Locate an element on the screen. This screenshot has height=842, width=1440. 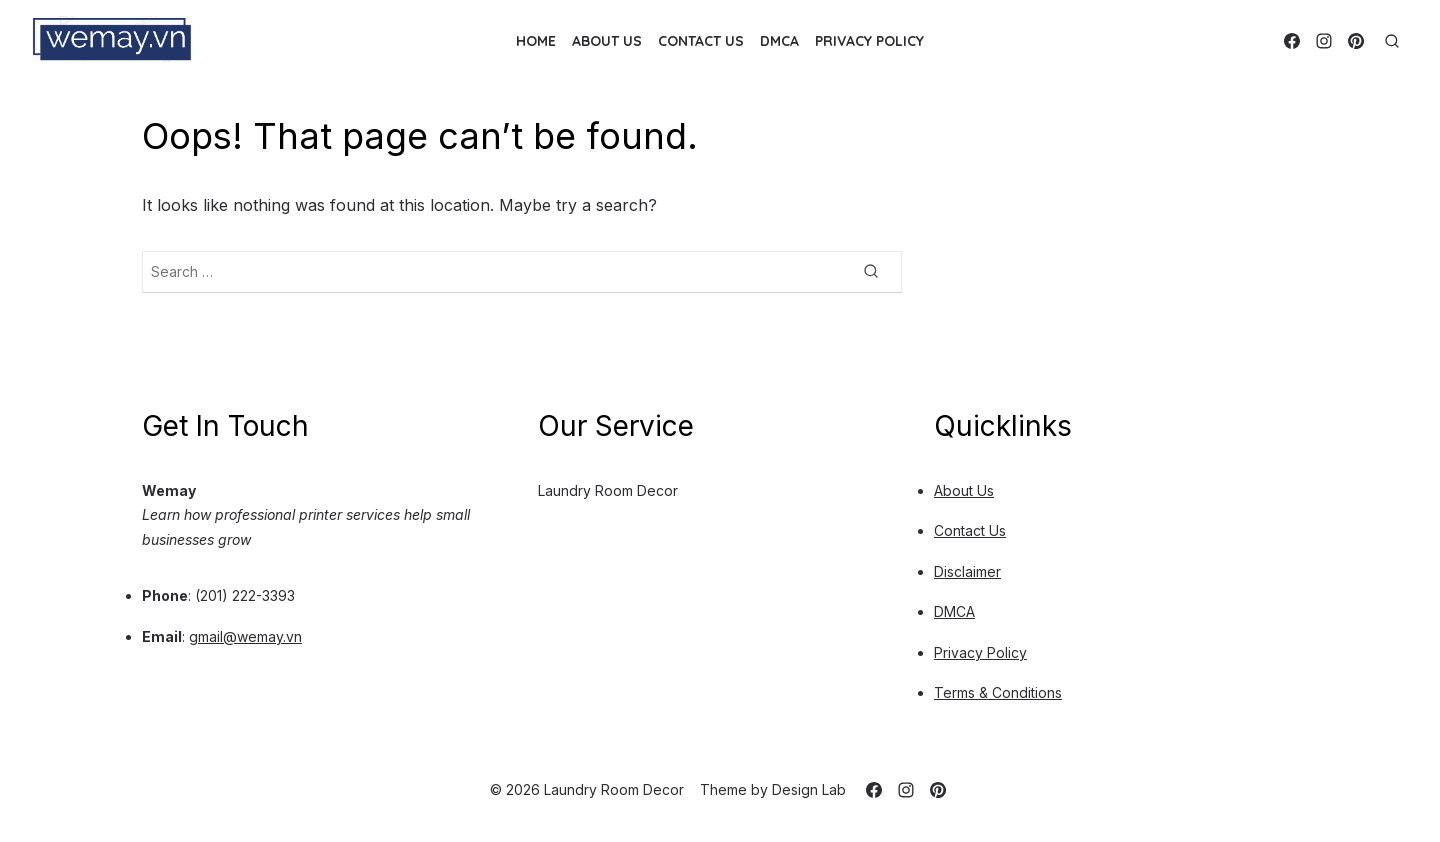
Home is located at coordinates (536, 41).